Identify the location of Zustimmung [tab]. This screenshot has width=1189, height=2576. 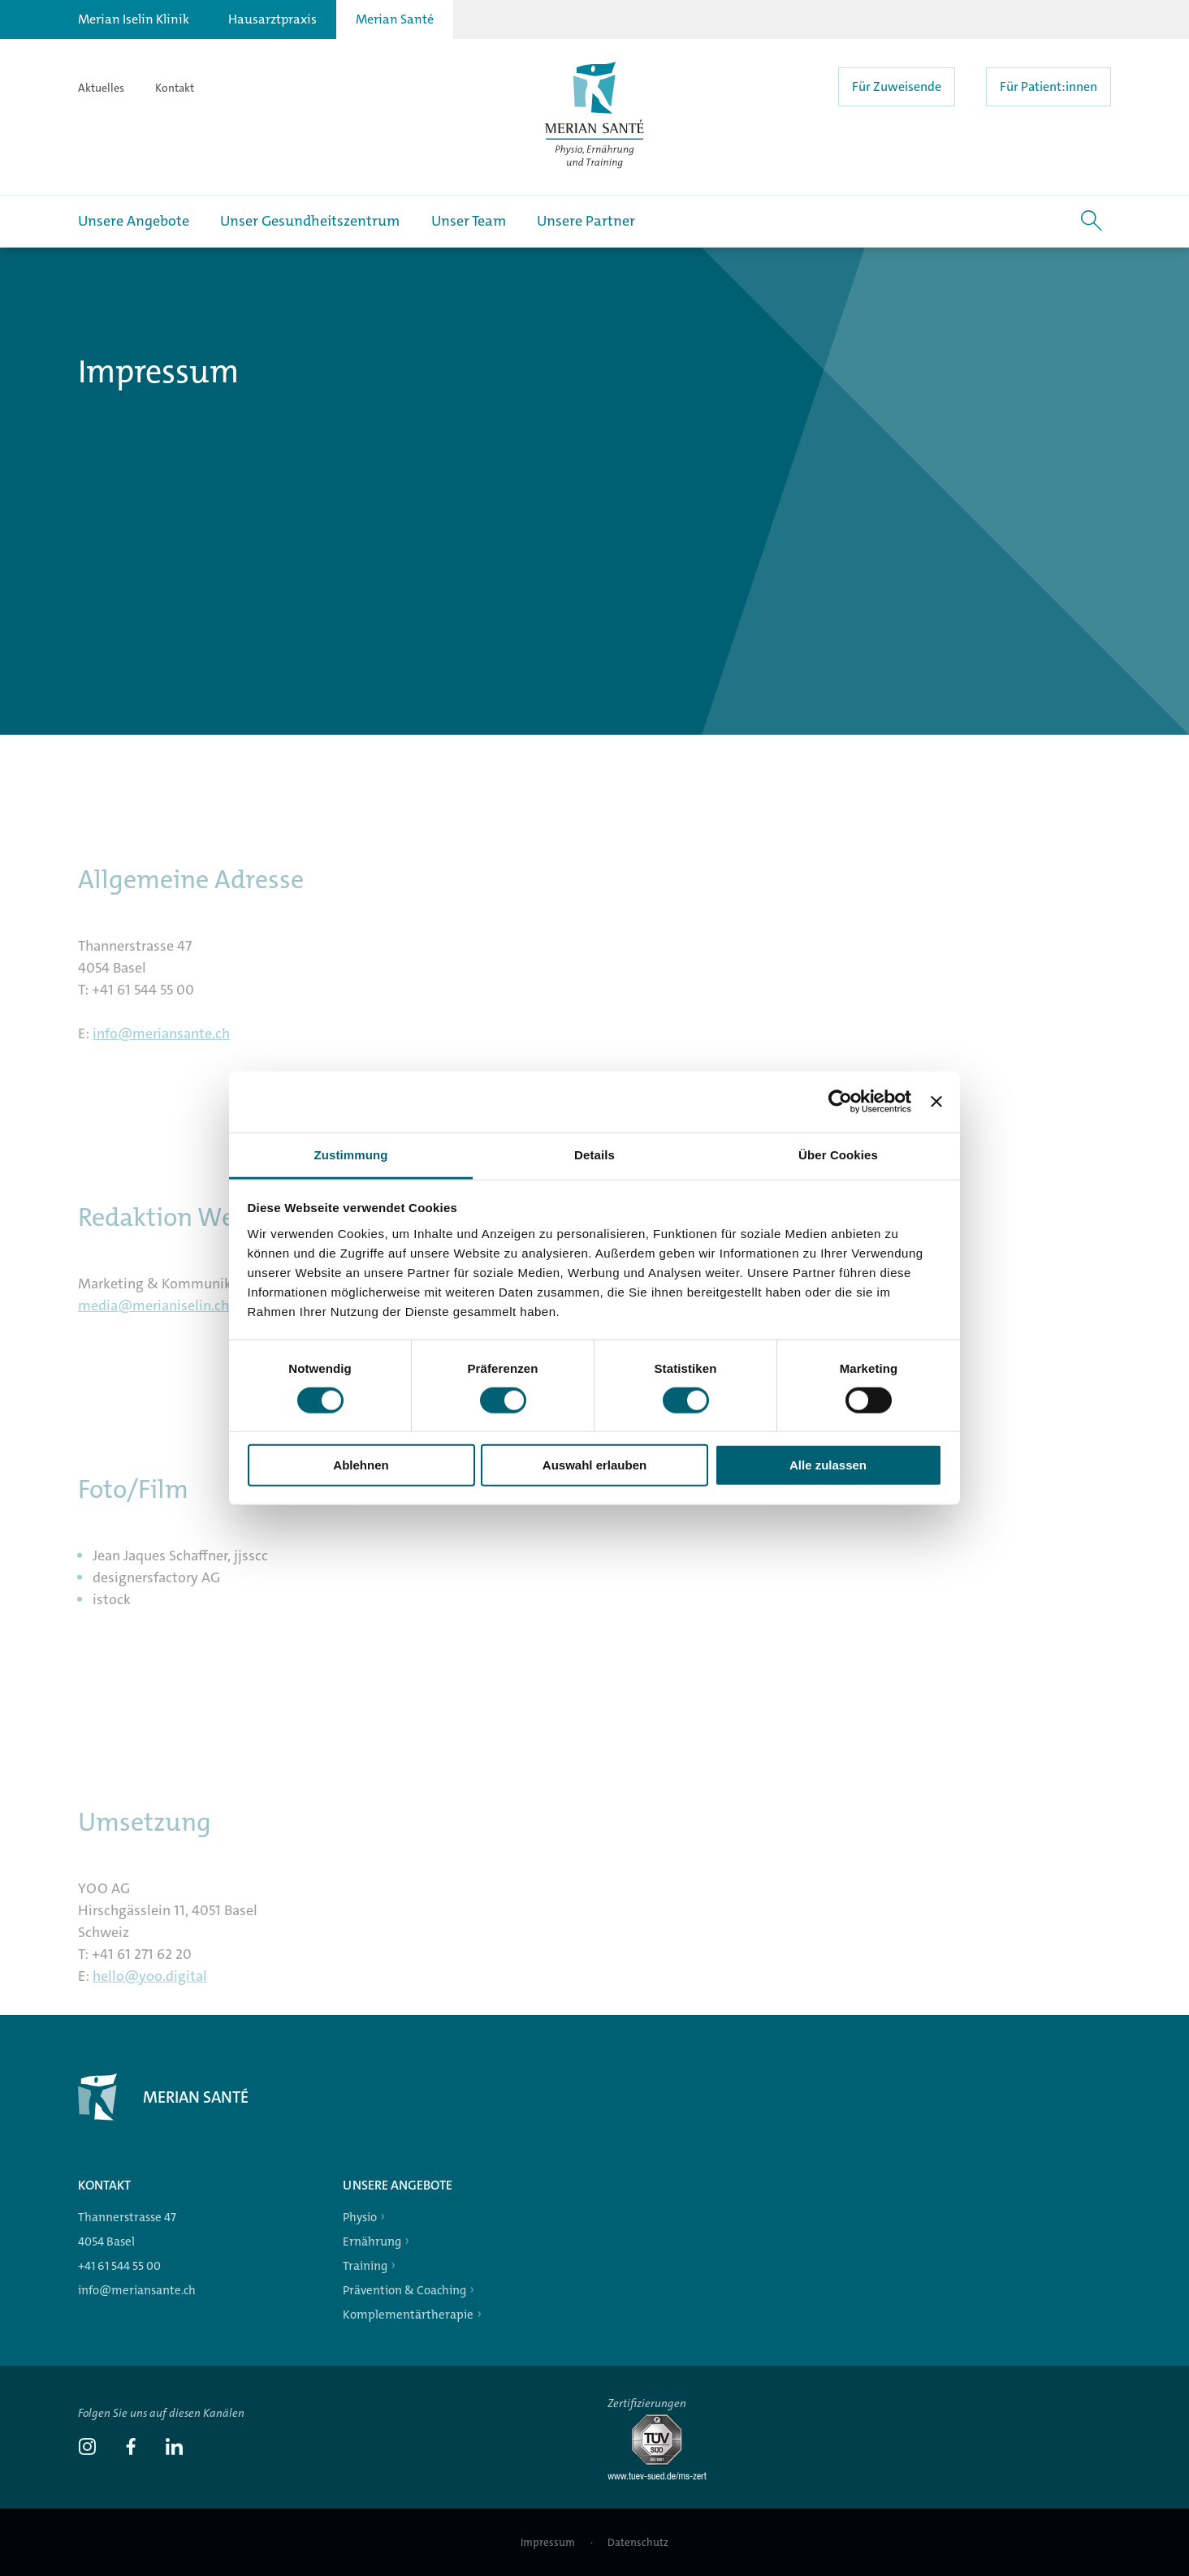
(351, 1154).